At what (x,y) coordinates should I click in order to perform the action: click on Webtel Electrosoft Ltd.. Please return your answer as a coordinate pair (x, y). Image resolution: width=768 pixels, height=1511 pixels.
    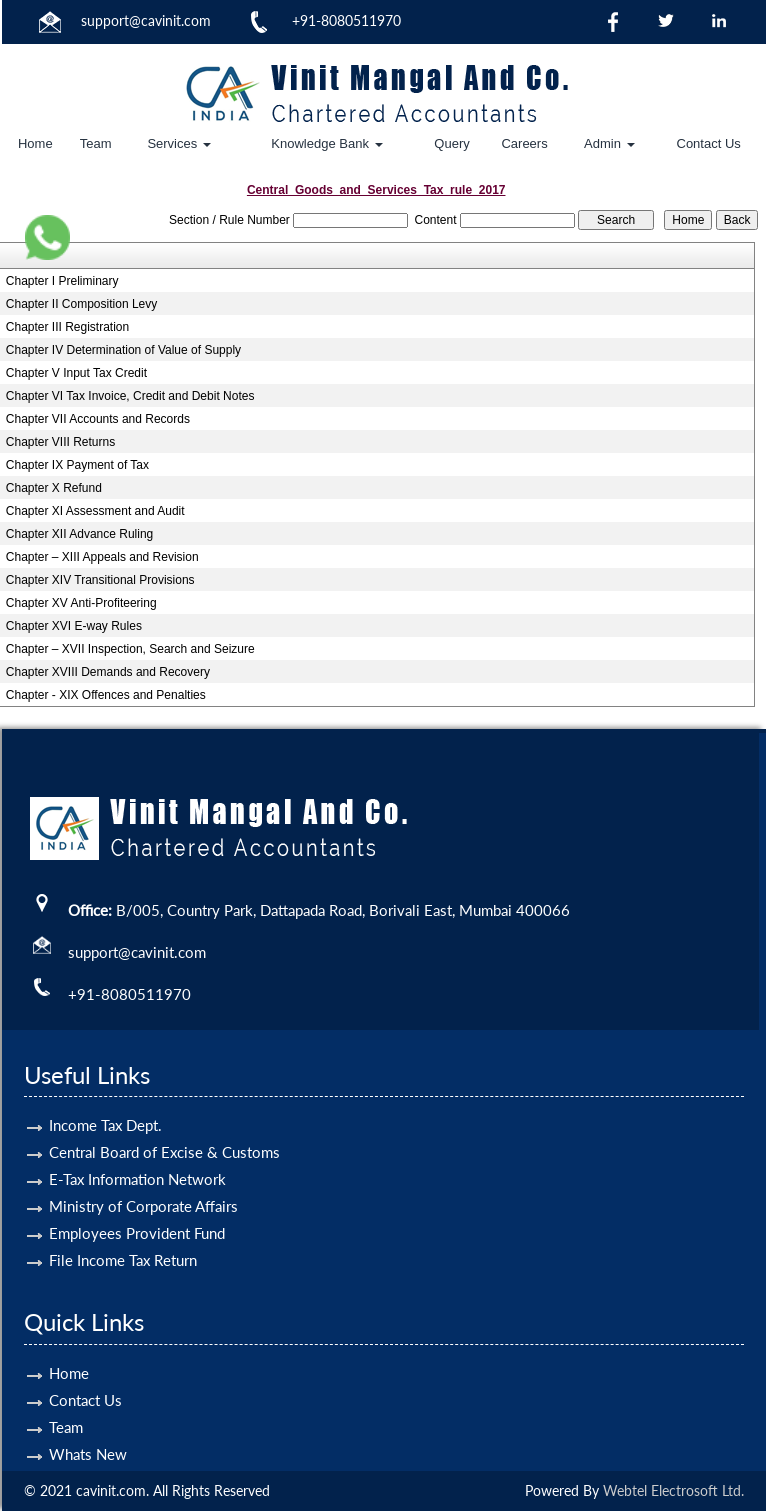
    Looking at the image, I should click on (673, 1490).